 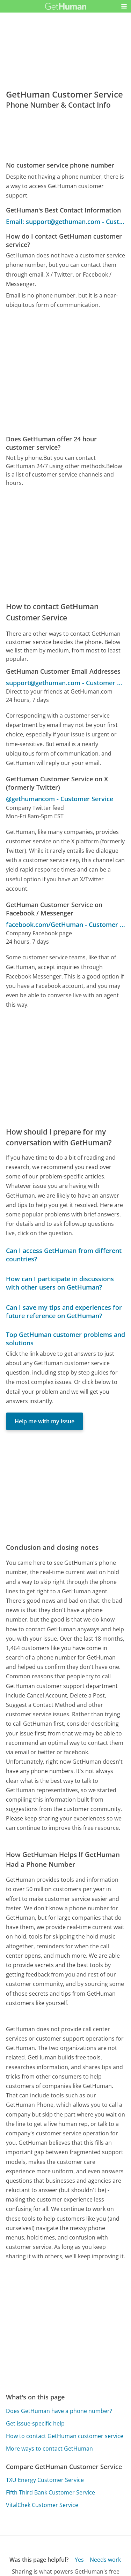 I want to click on VitalChek Customer Service, so click(x=42, y=2505).